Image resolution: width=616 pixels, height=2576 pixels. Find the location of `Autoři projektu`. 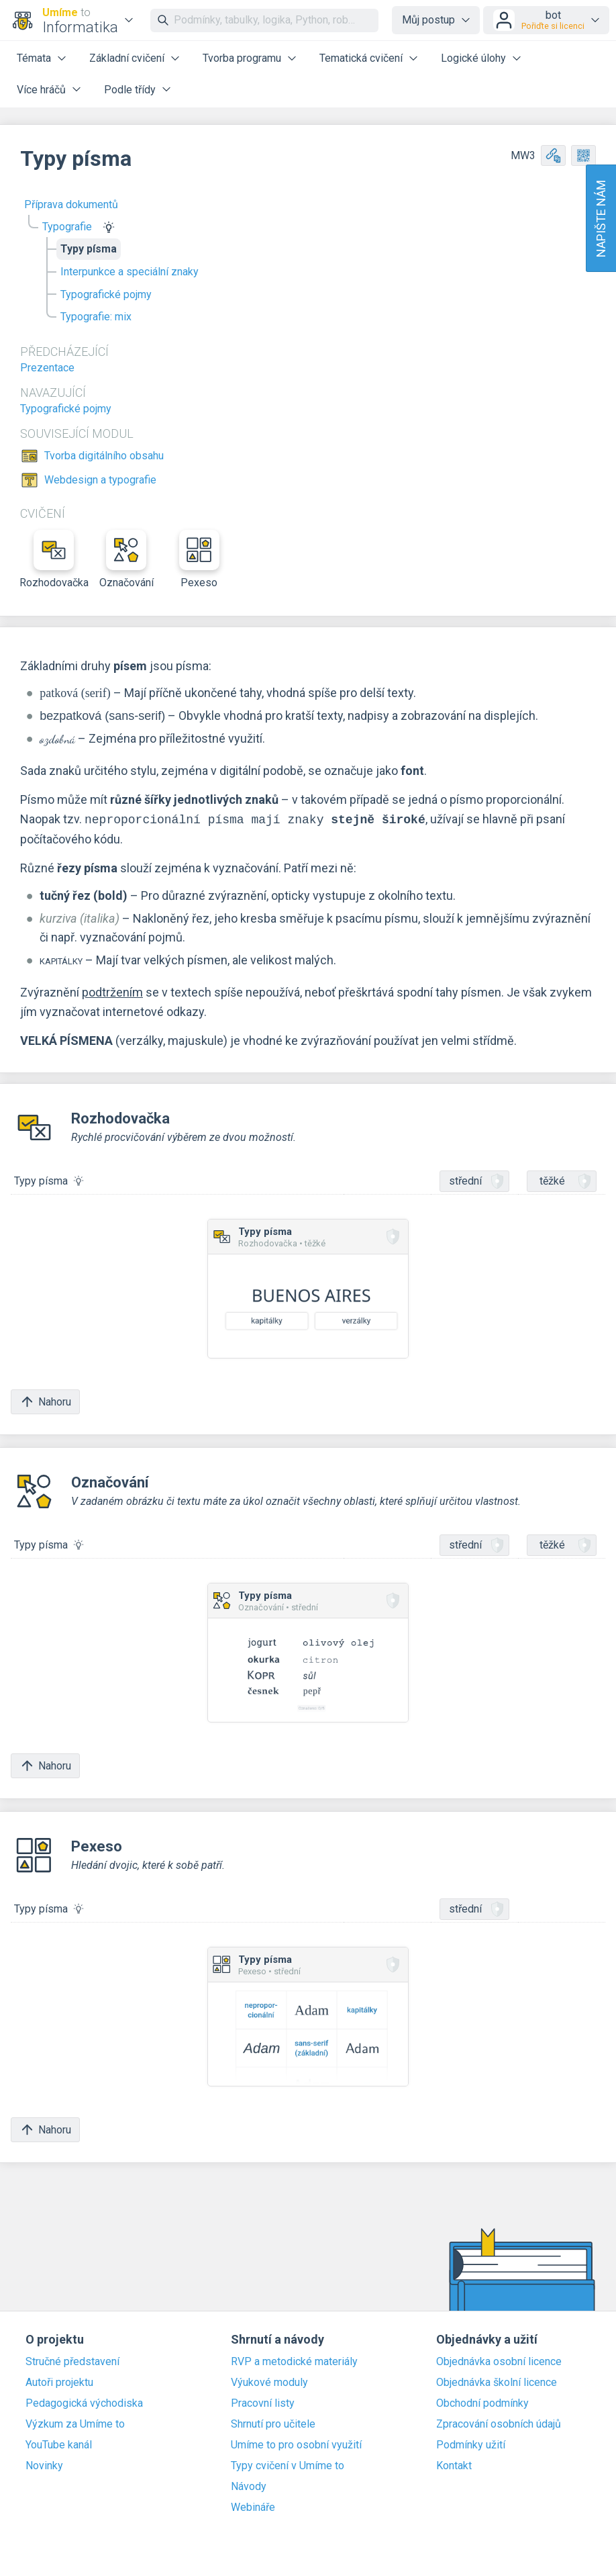

Autoři projektu is located at coordinates (59, 2383).